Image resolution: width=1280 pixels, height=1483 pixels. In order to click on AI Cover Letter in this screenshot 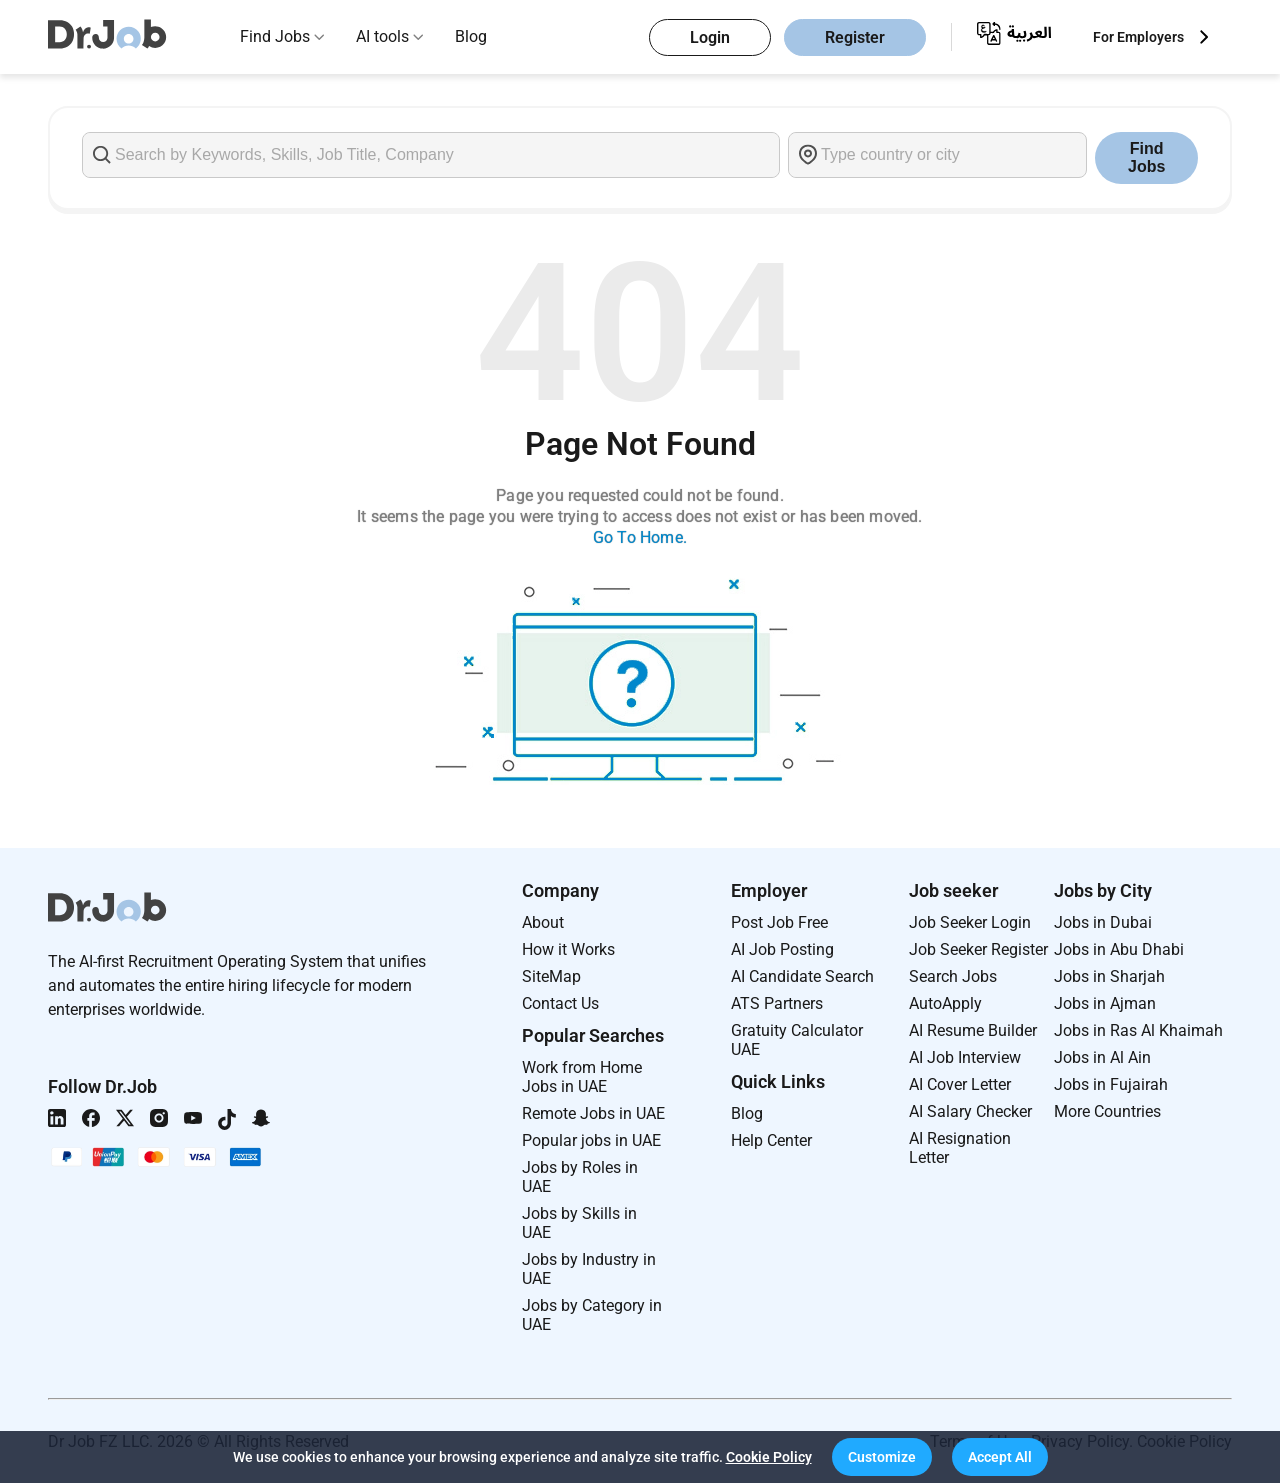, I will do `click(960, 1084)`.